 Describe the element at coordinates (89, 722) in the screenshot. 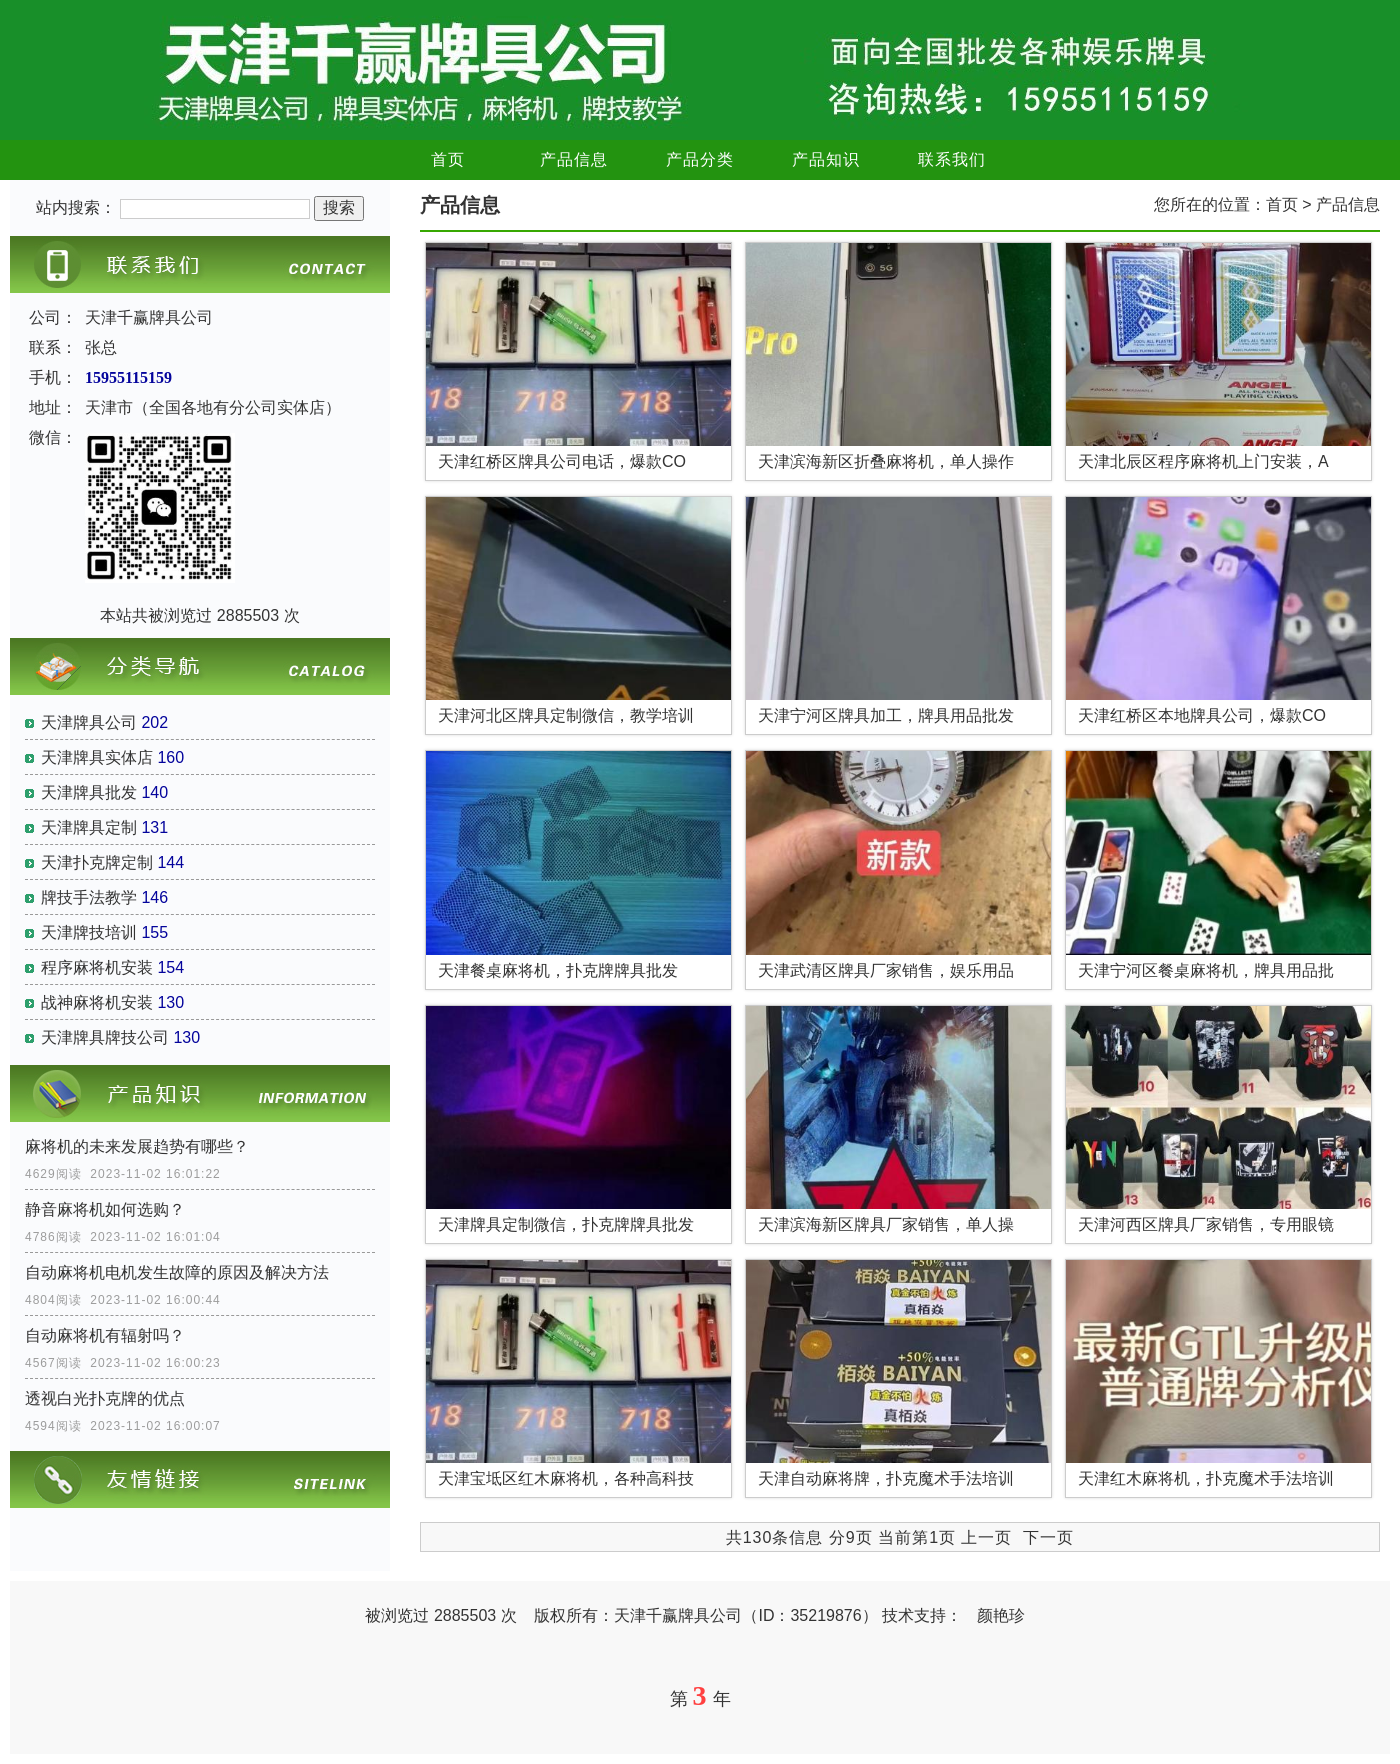

I see `天津牌具公司` at that location.